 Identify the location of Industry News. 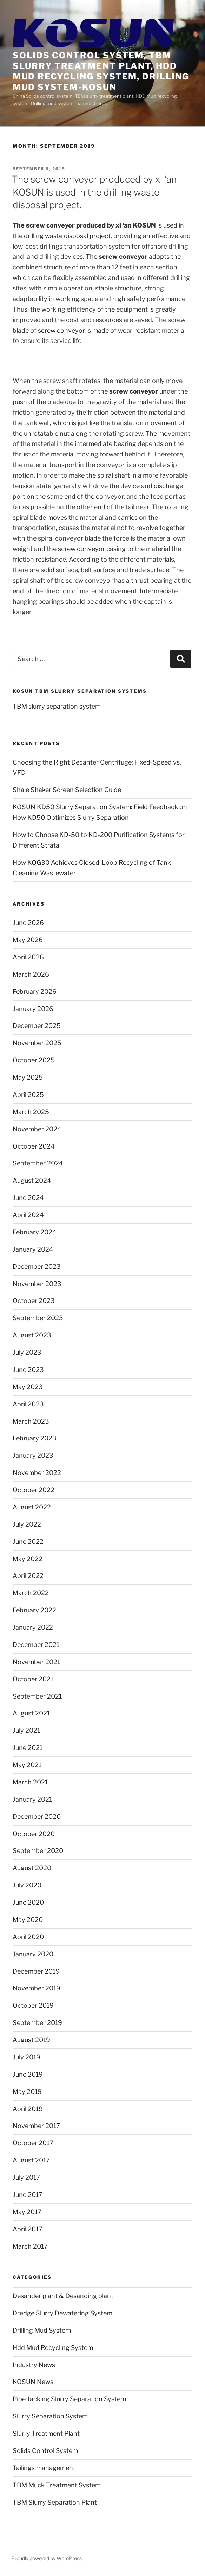
(34, 2365).